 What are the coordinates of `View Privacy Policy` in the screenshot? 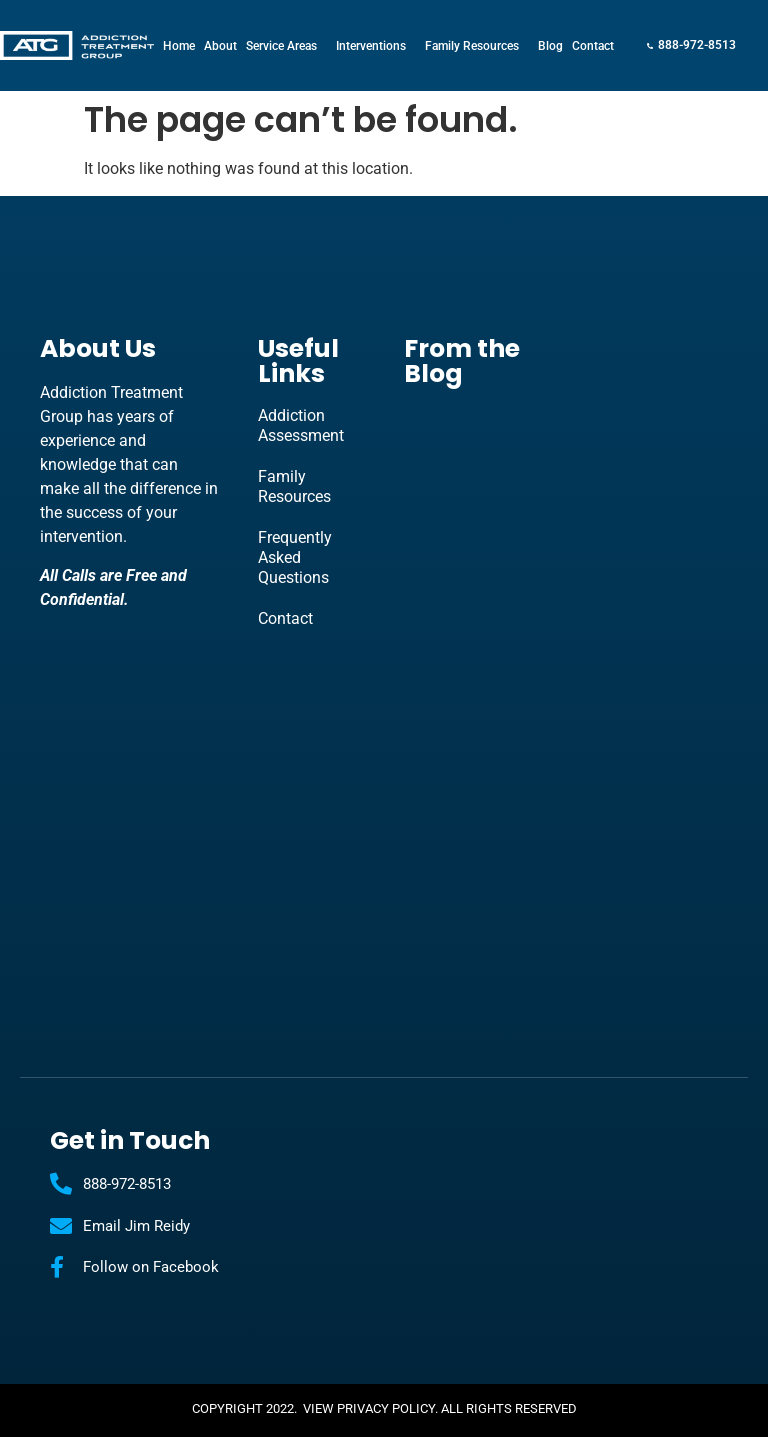 It's located at (369, 1408).